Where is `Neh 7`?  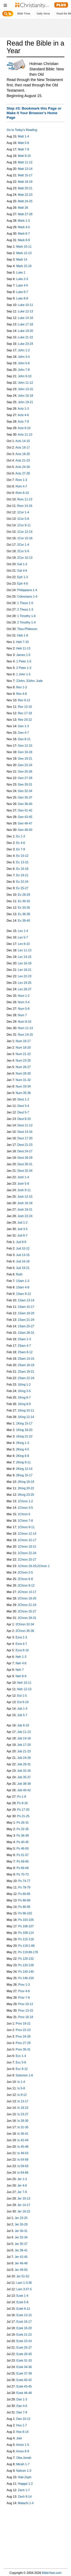
Neh 7 is located at coordinates (20, 1669).